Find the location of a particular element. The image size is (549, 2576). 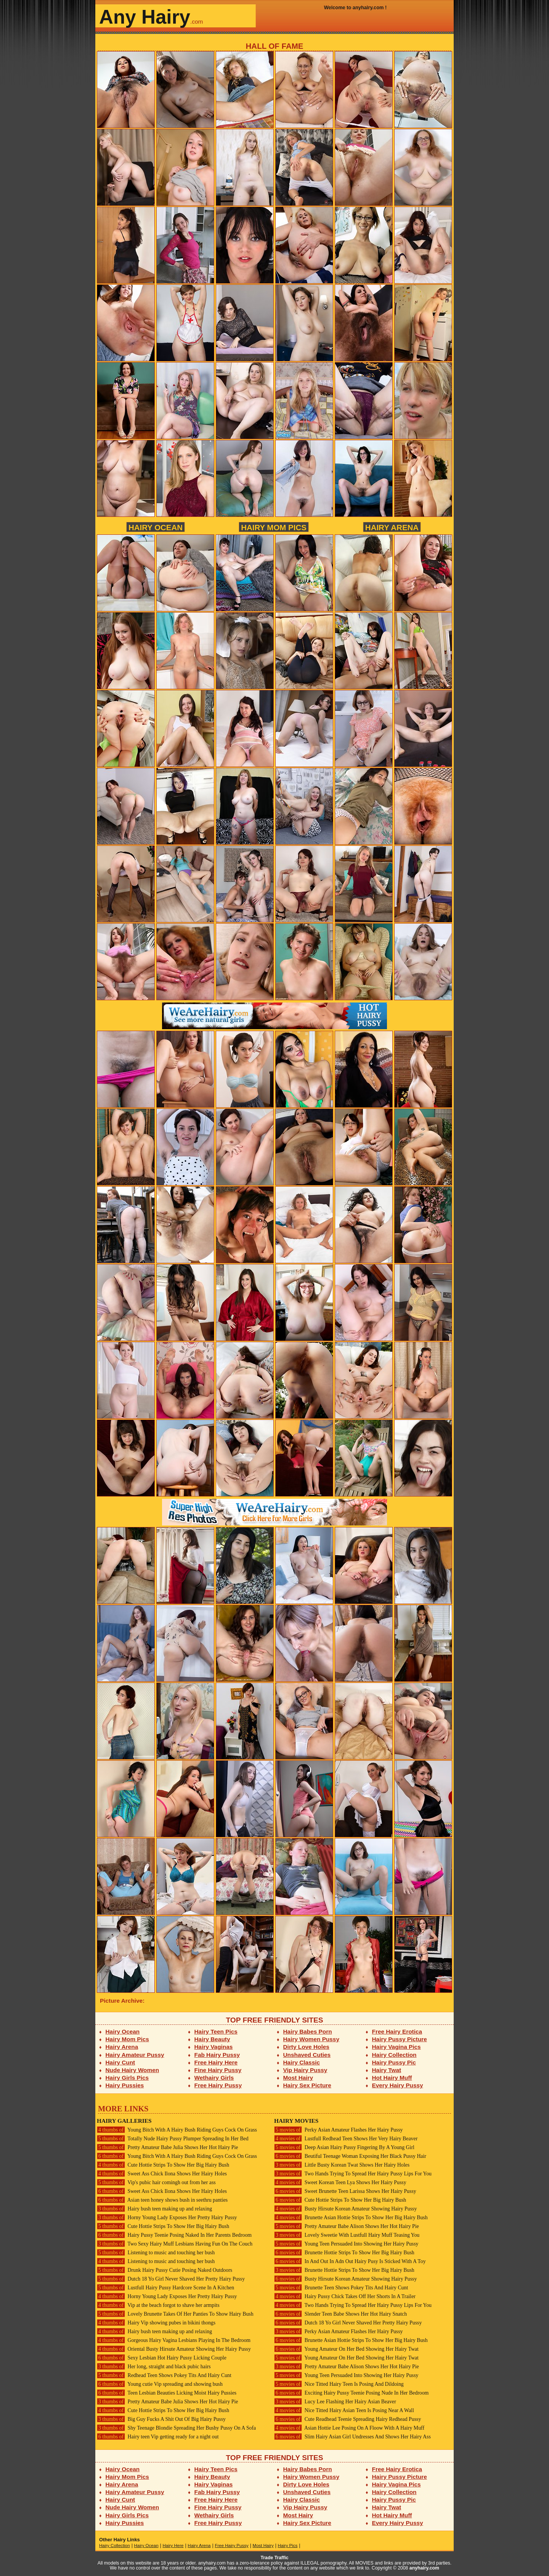

Hairy Pussies is located at coordinates (125, 2085).